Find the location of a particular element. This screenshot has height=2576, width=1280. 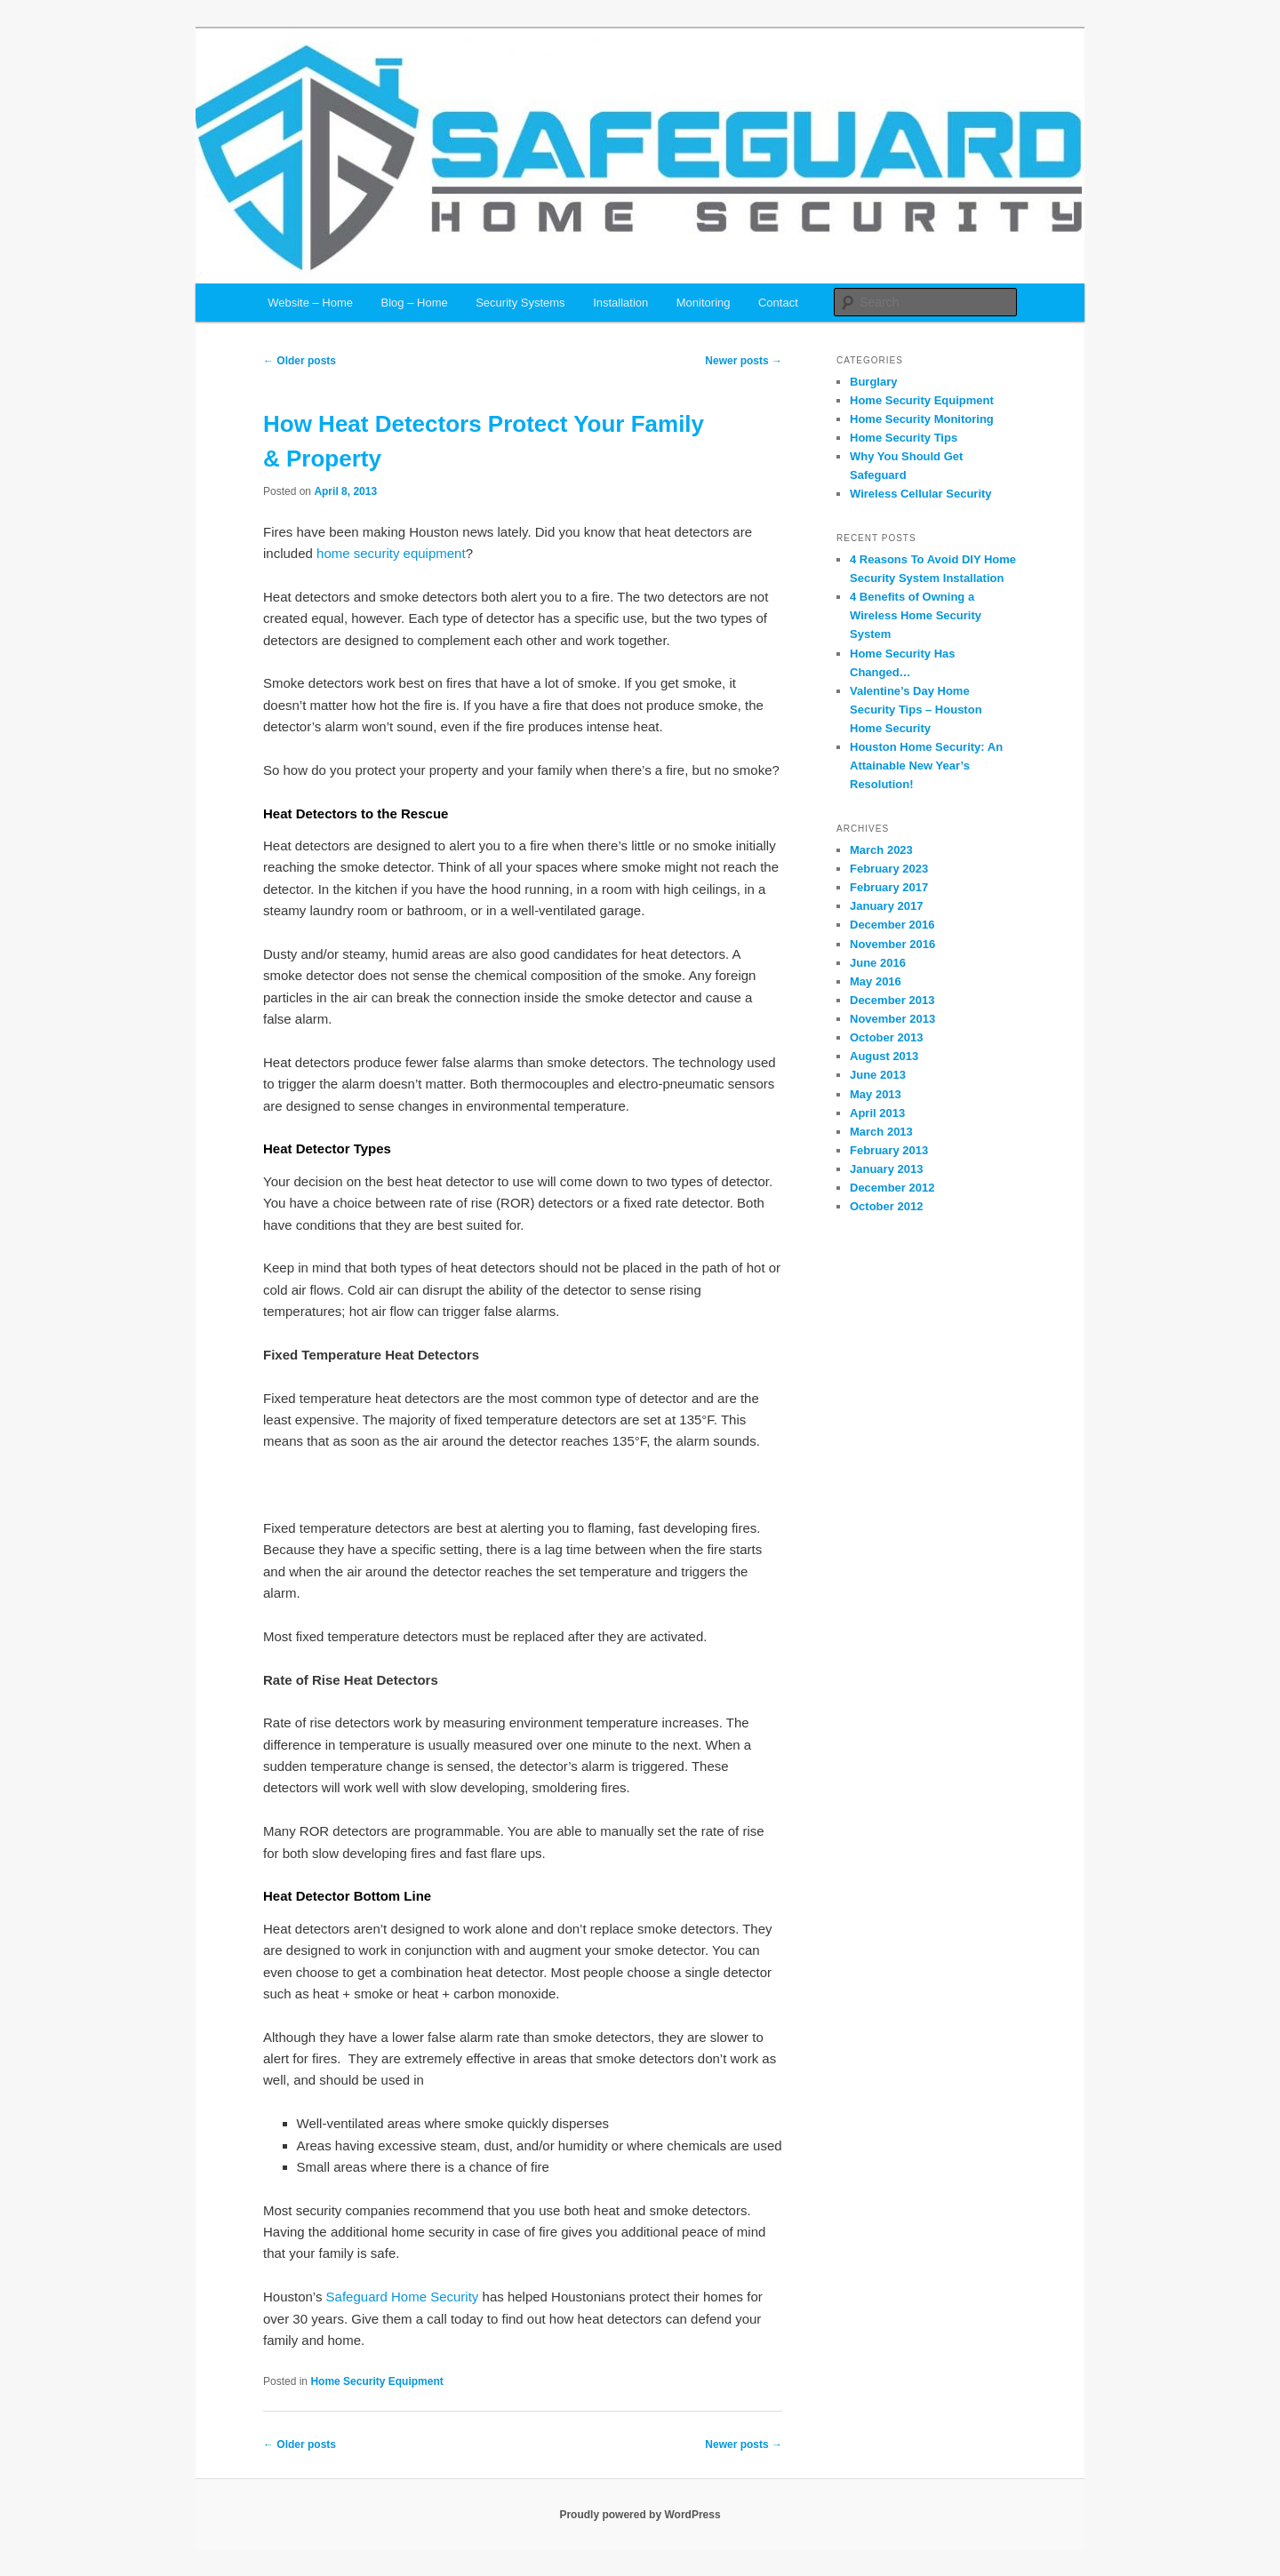

January 2013 is located at coordinates (886, 1169).